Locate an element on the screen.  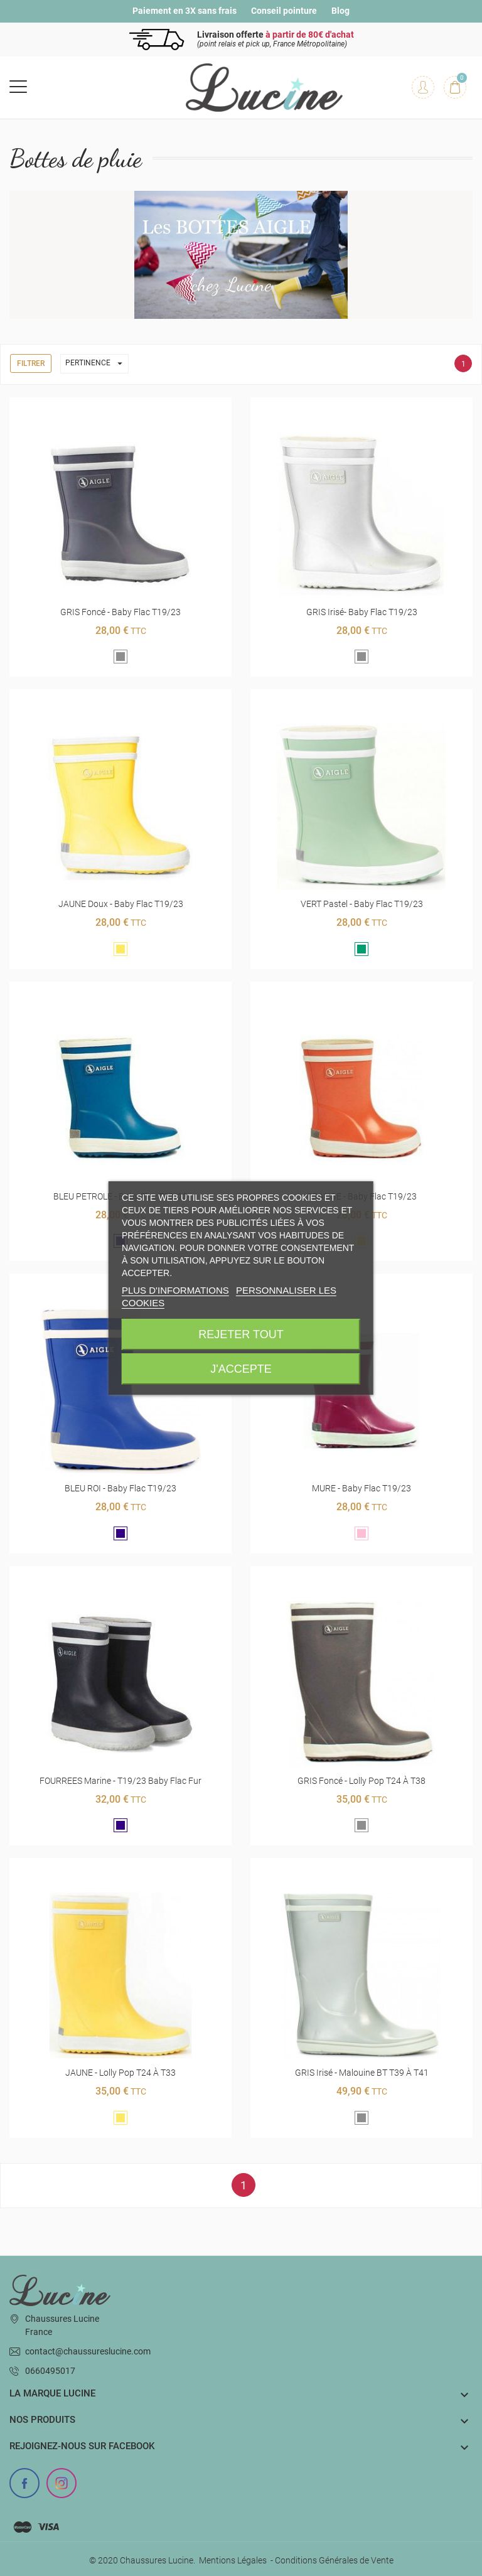
JAUNE doux - Baby Flac t19/23 is located at coordinates (120, 904).